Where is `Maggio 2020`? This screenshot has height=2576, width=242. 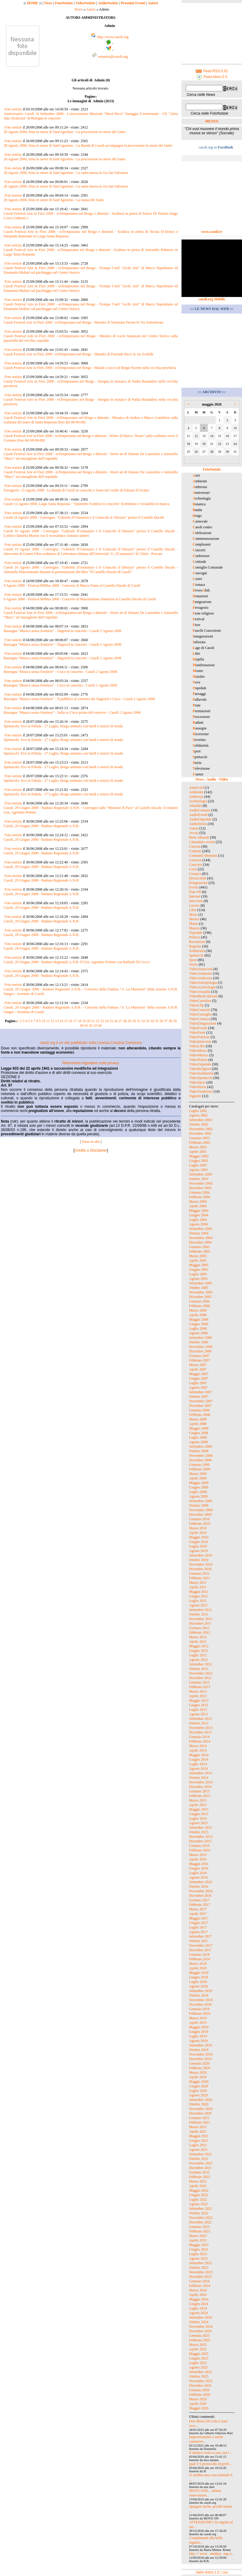
Maggio 2020 is located at coordinates (198, 2081).